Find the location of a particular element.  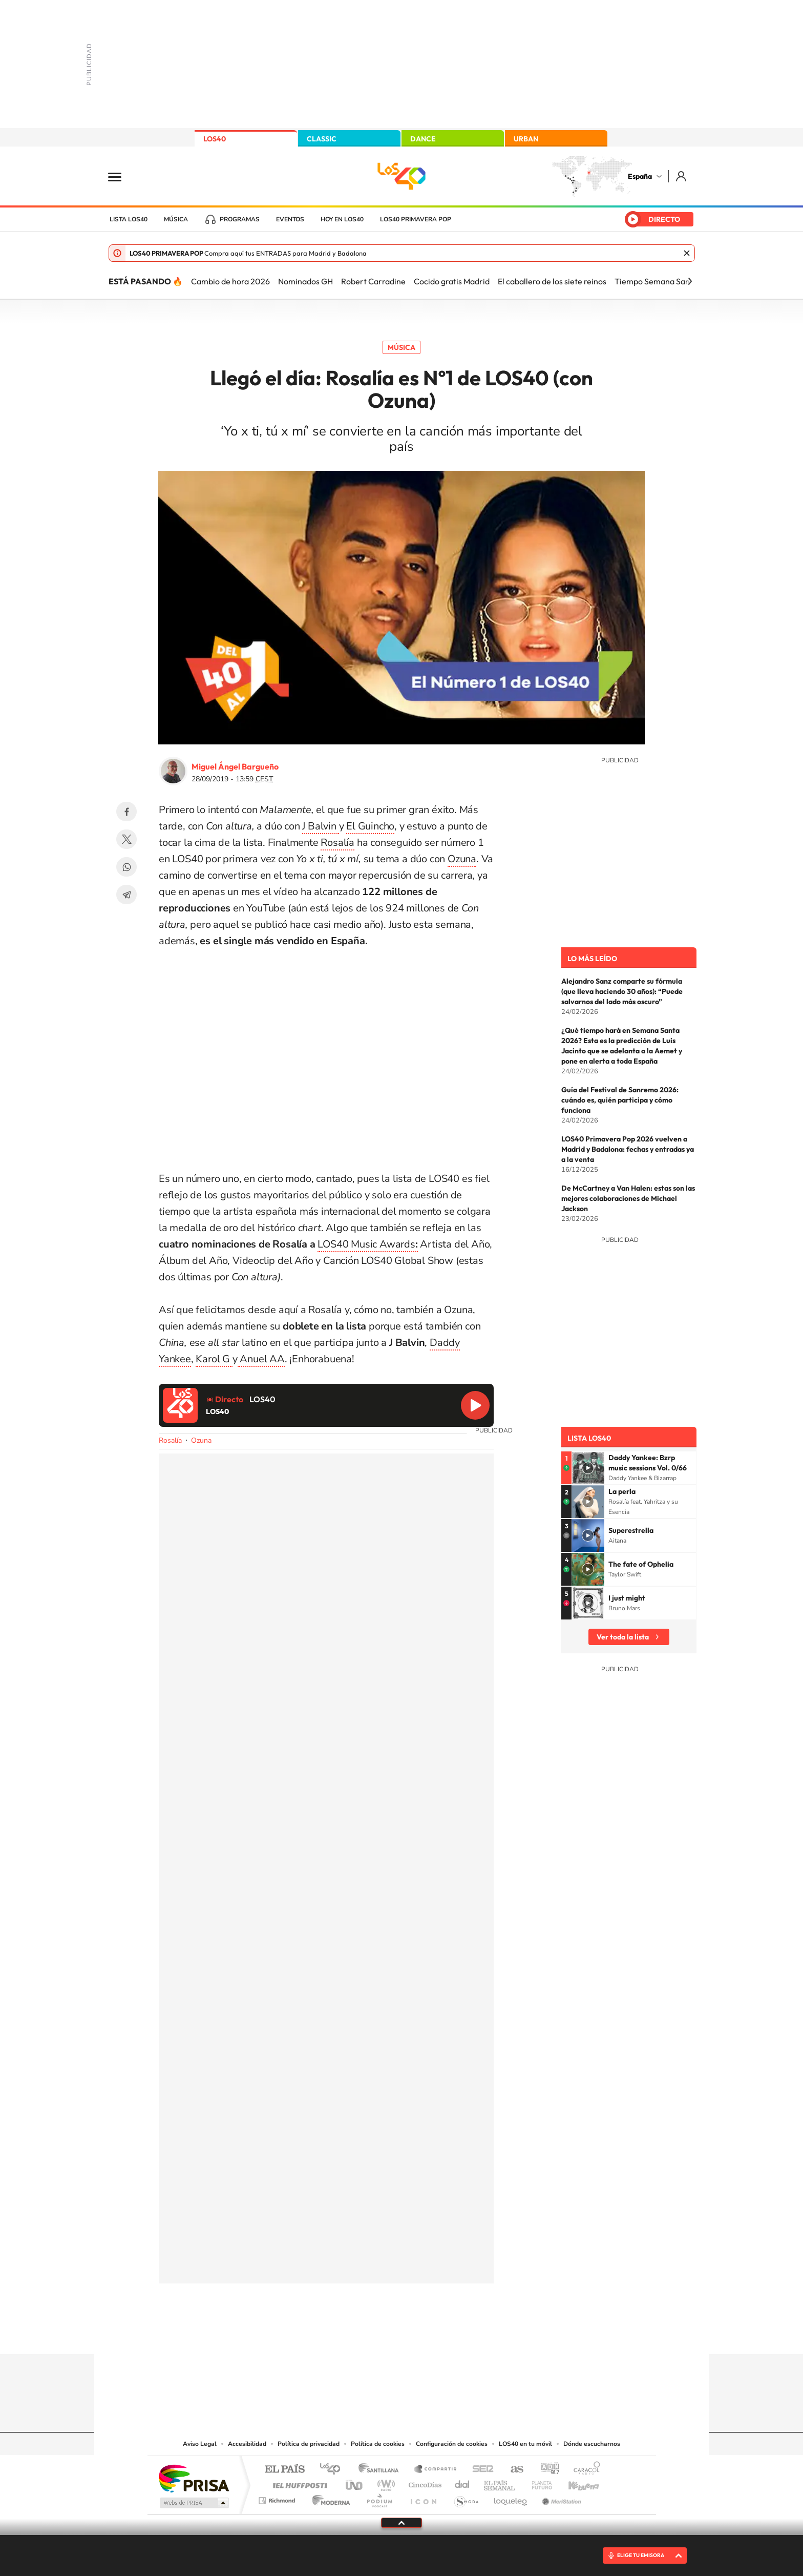

Dónde escucharnos is located at coordinates (591, 2444).